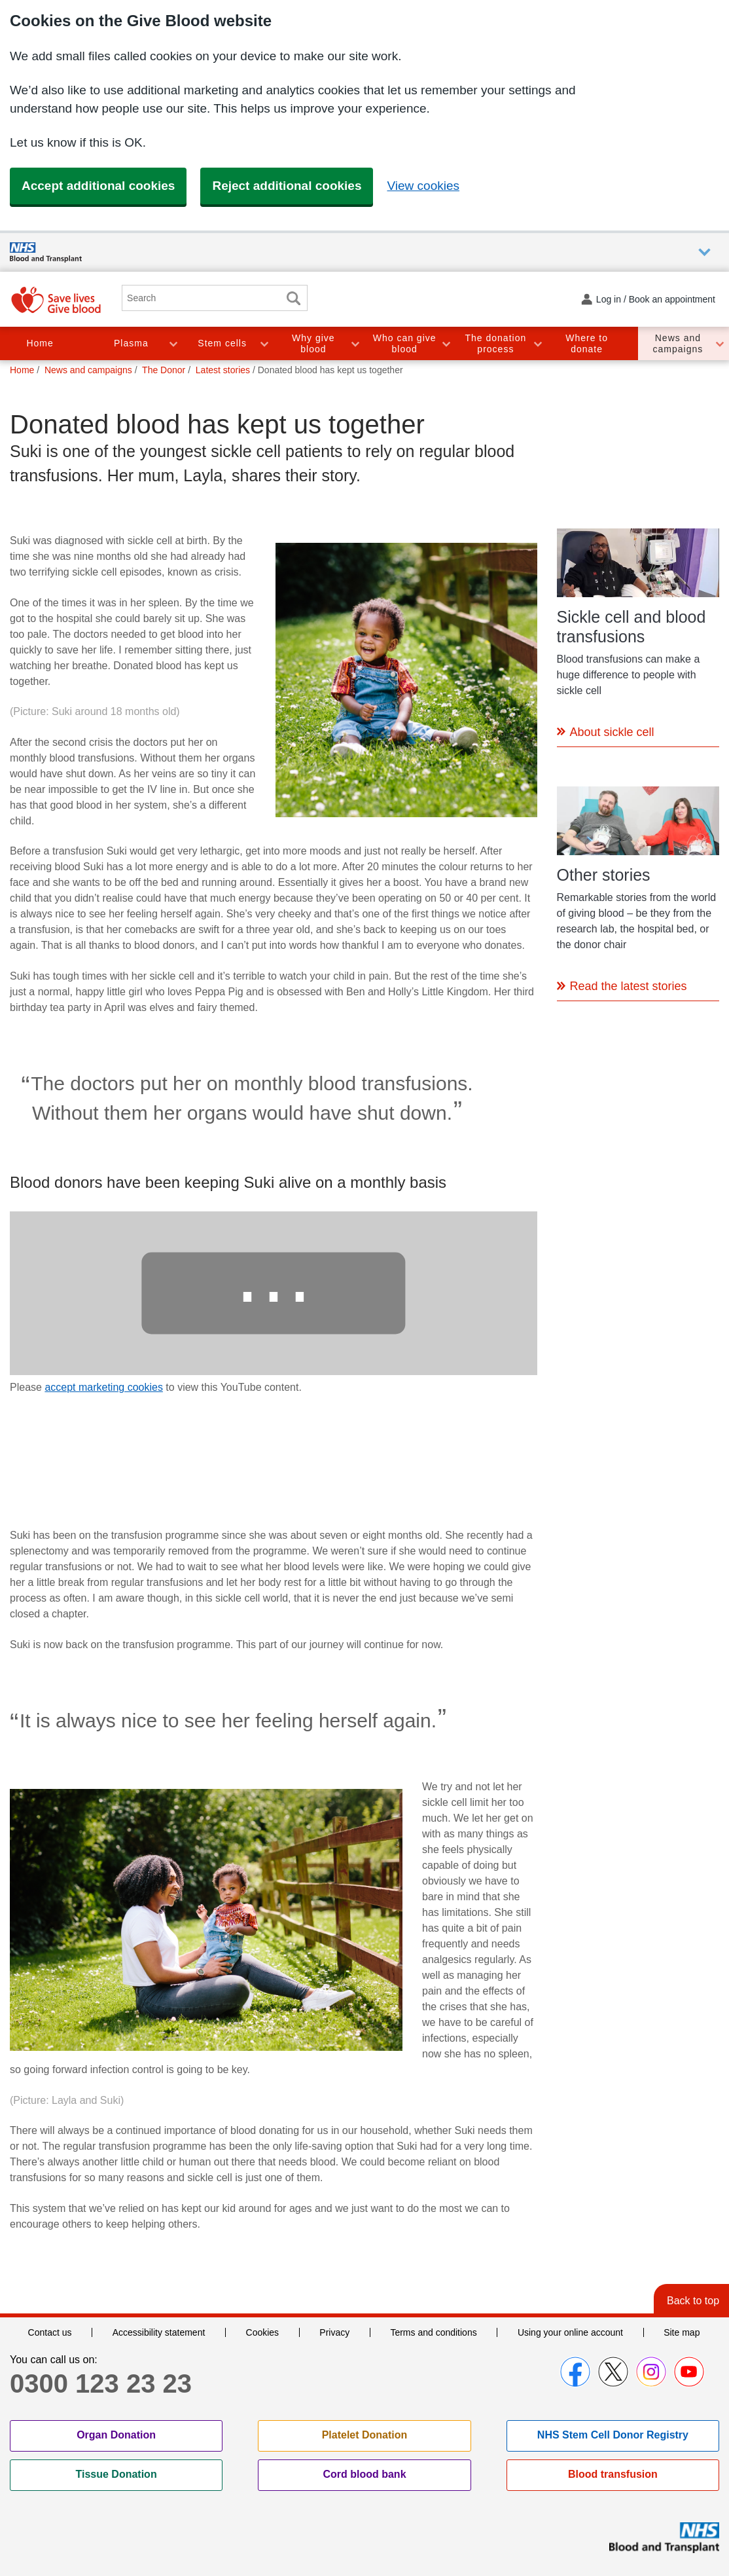 Image resolution: width=729 pixels, height=2576 pixels. Describe the element at coordinates (286, 186) in the screenshot. I see `Reject additional cookies` at that location.